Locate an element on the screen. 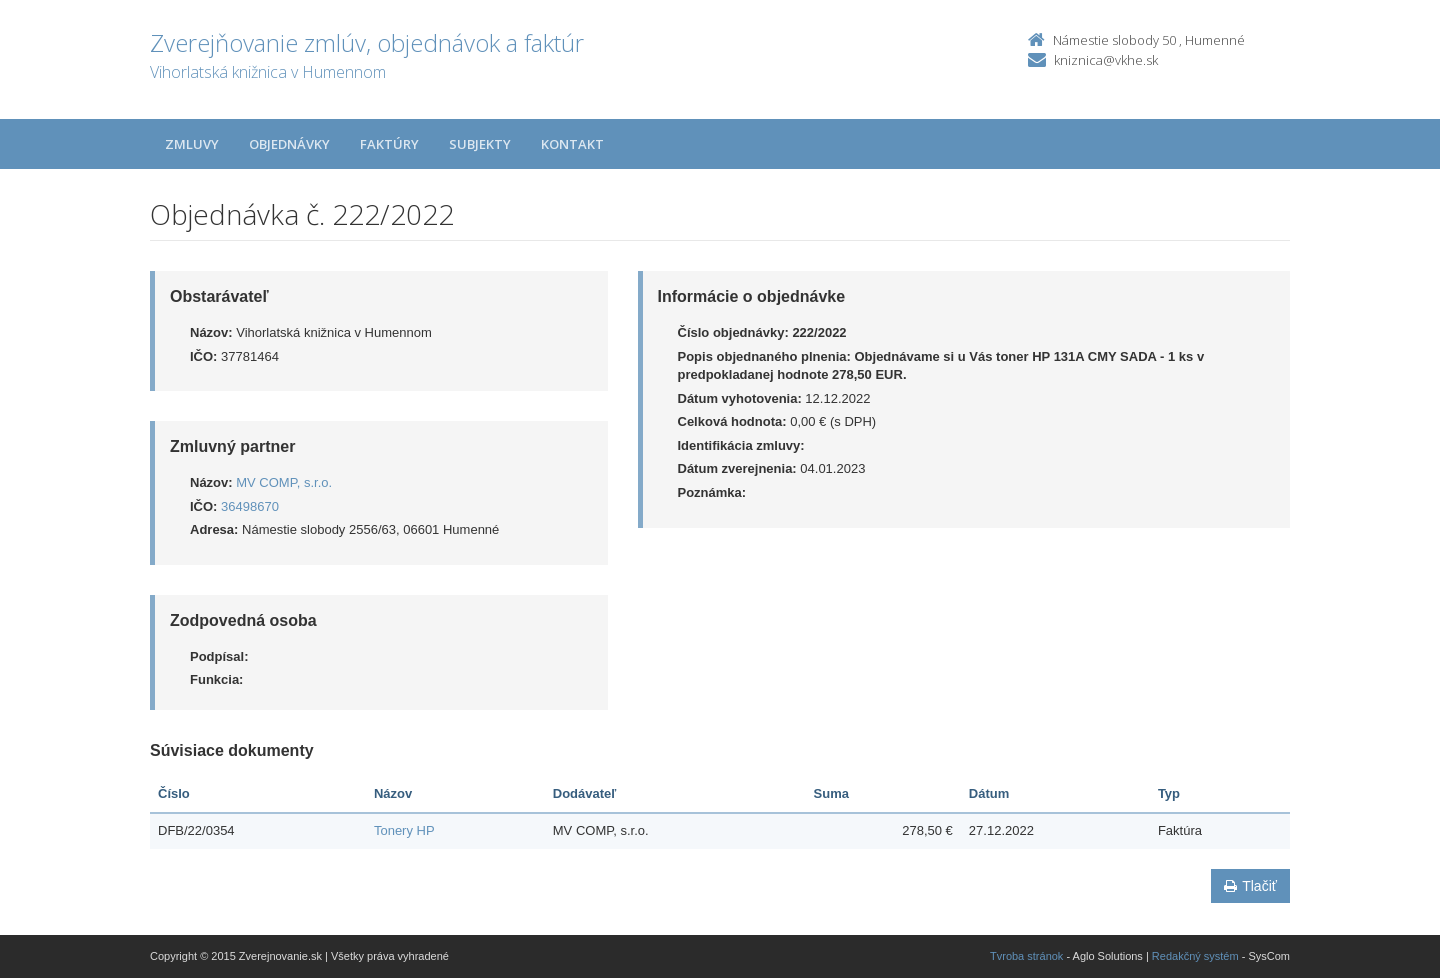  Kontakt is located at coordinates (572, 144).